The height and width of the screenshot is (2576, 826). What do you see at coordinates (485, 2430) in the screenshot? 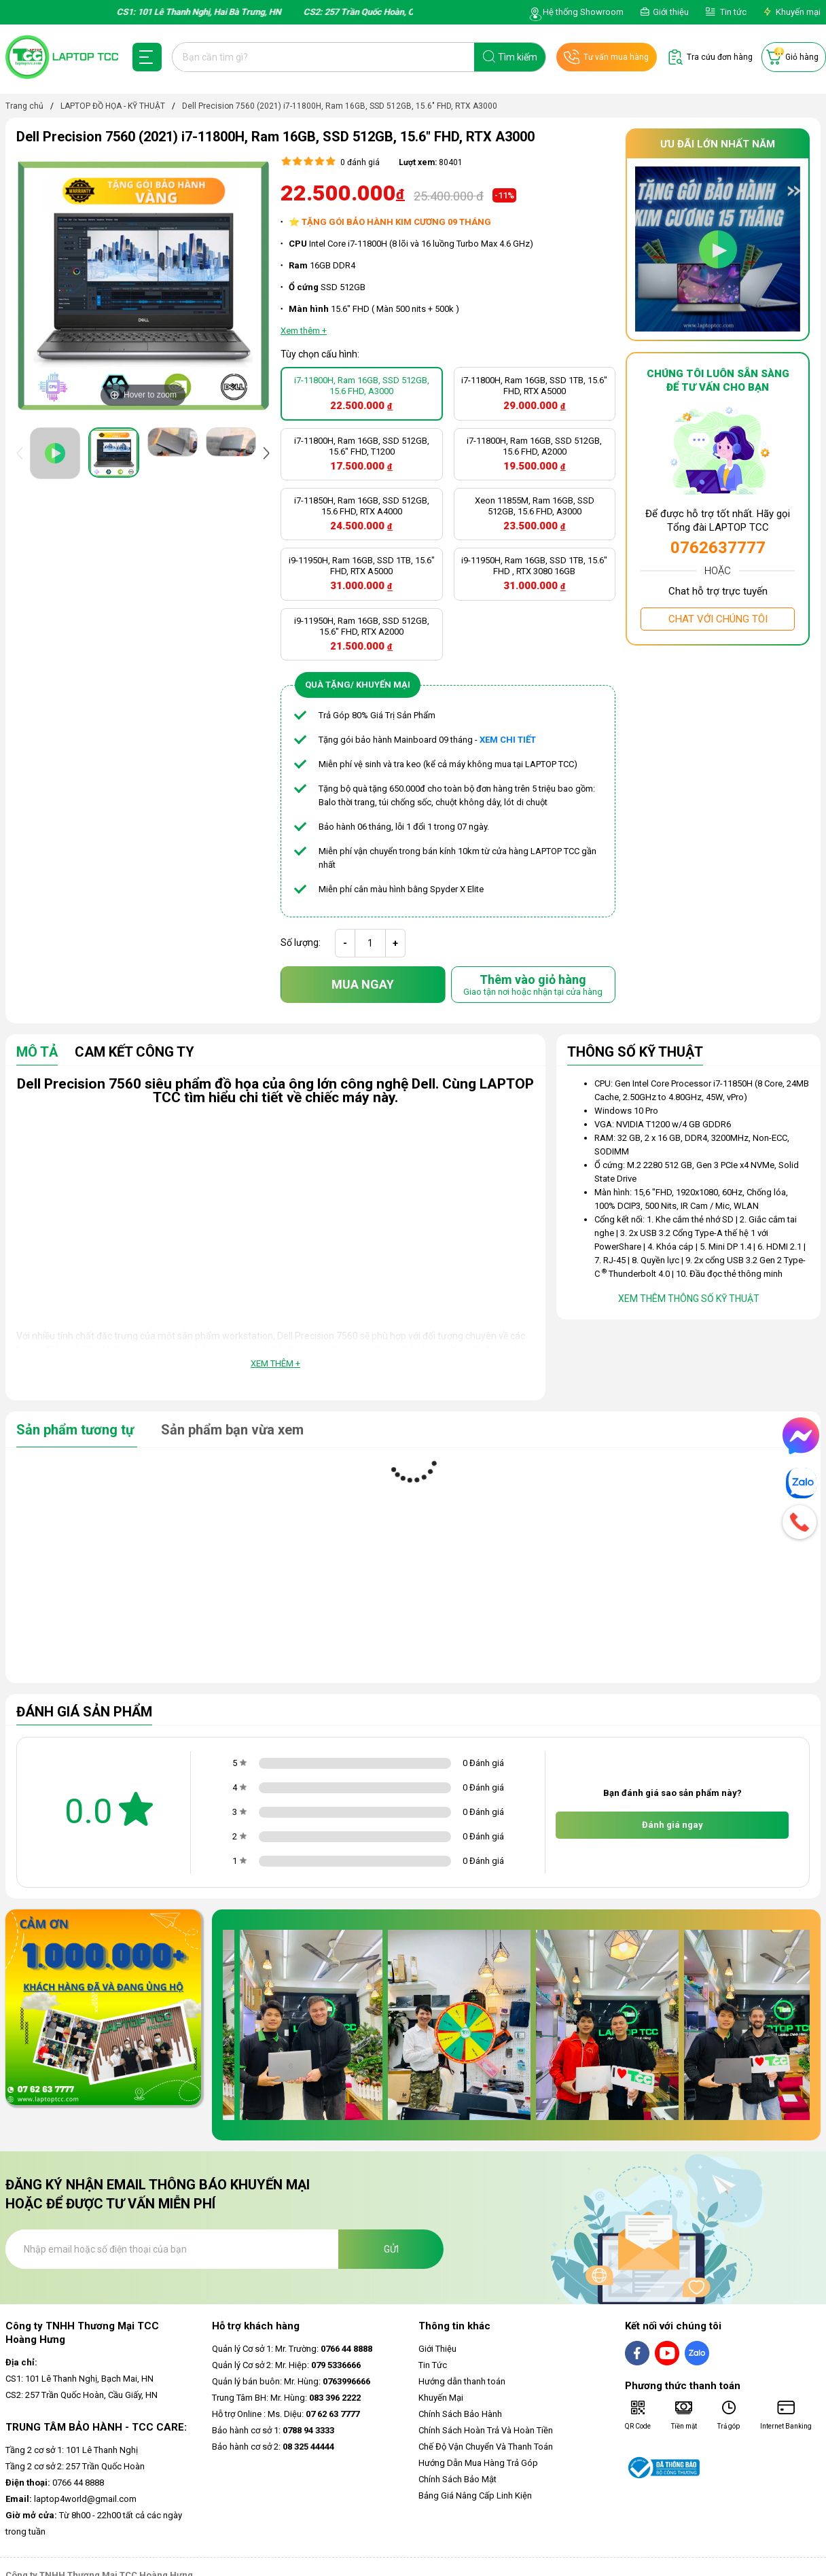
I see `Chính Sách Hoàn Trả Và Hoàn Tiền` at bounding box center [485, 2430].